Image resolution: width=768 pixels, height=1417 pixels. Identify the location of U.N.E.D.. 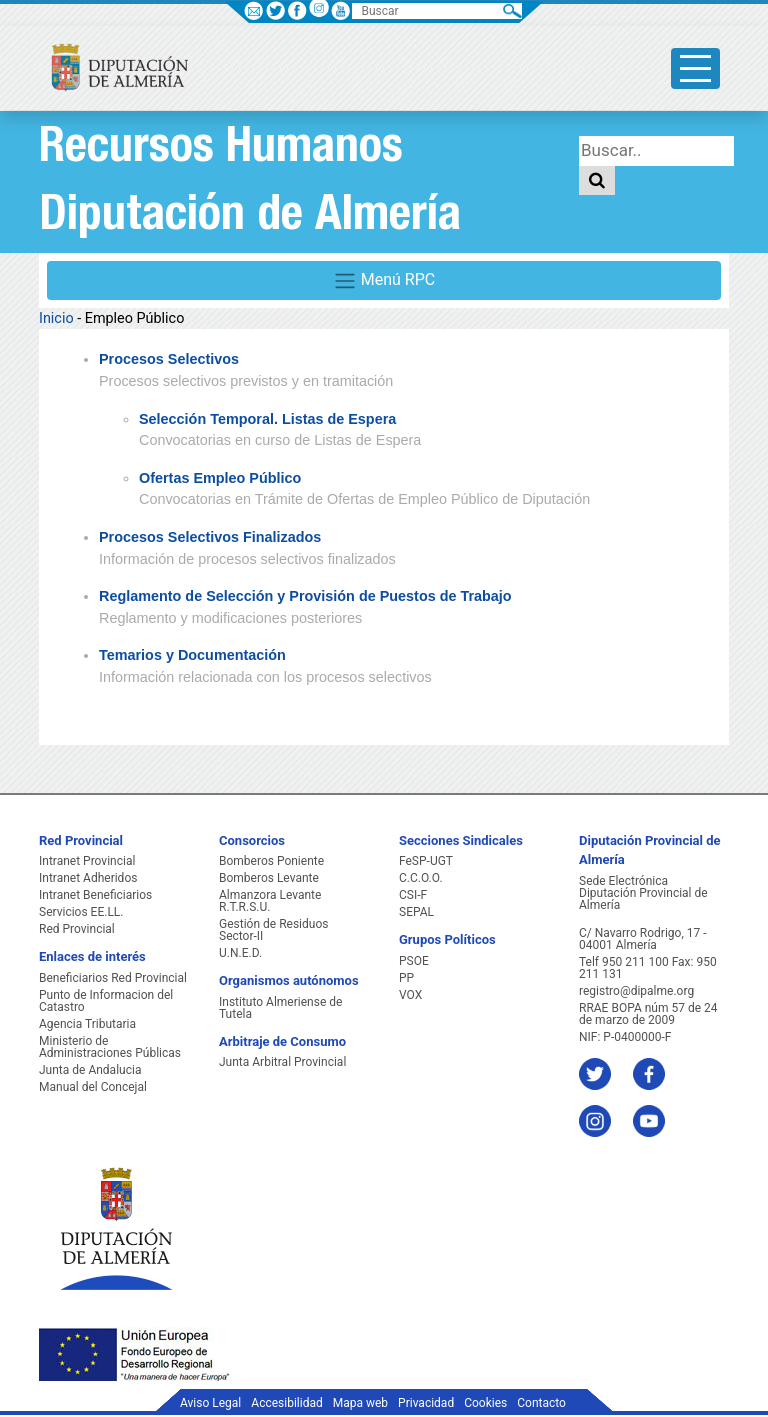
(240, 953).